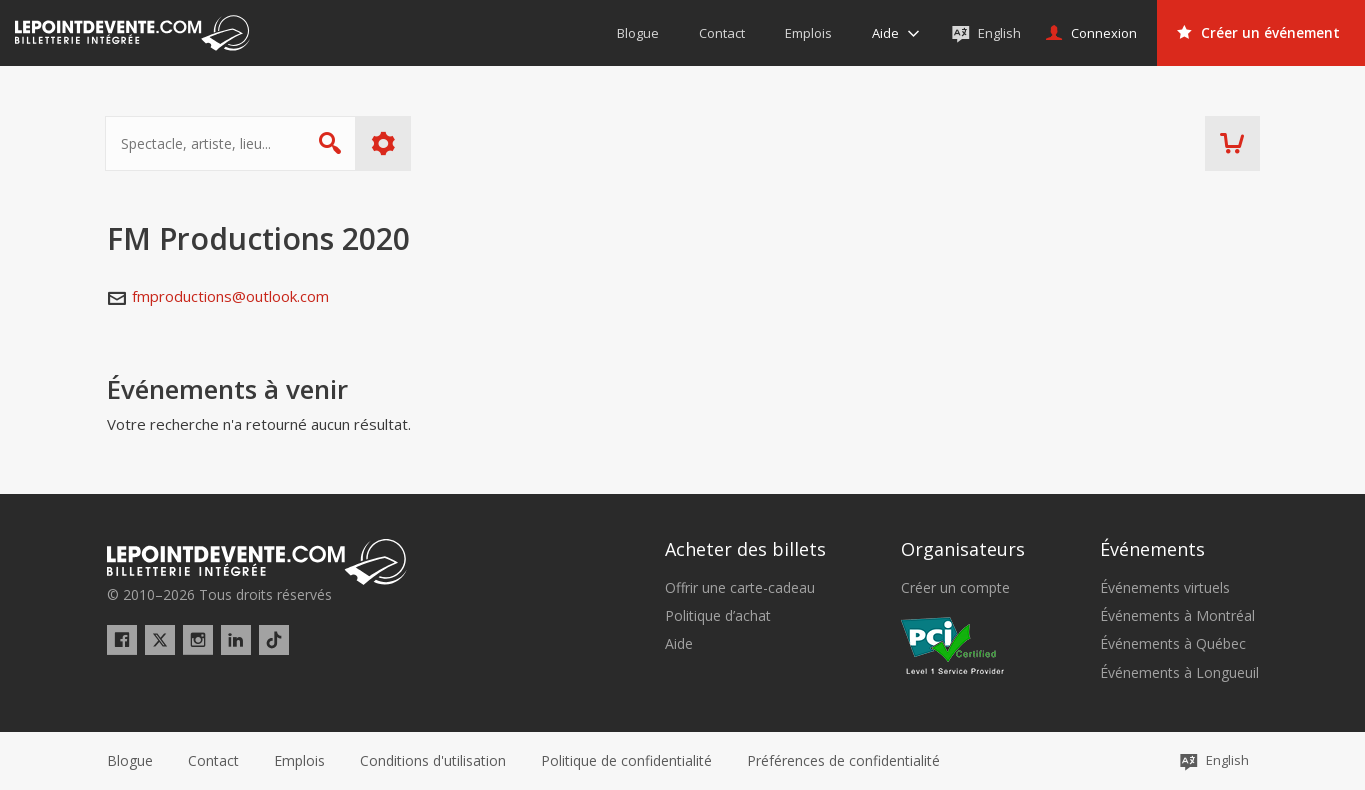 The width and height of the screenshot is (1365, 790). I want to click on Créer un compte, so click(955, 588).